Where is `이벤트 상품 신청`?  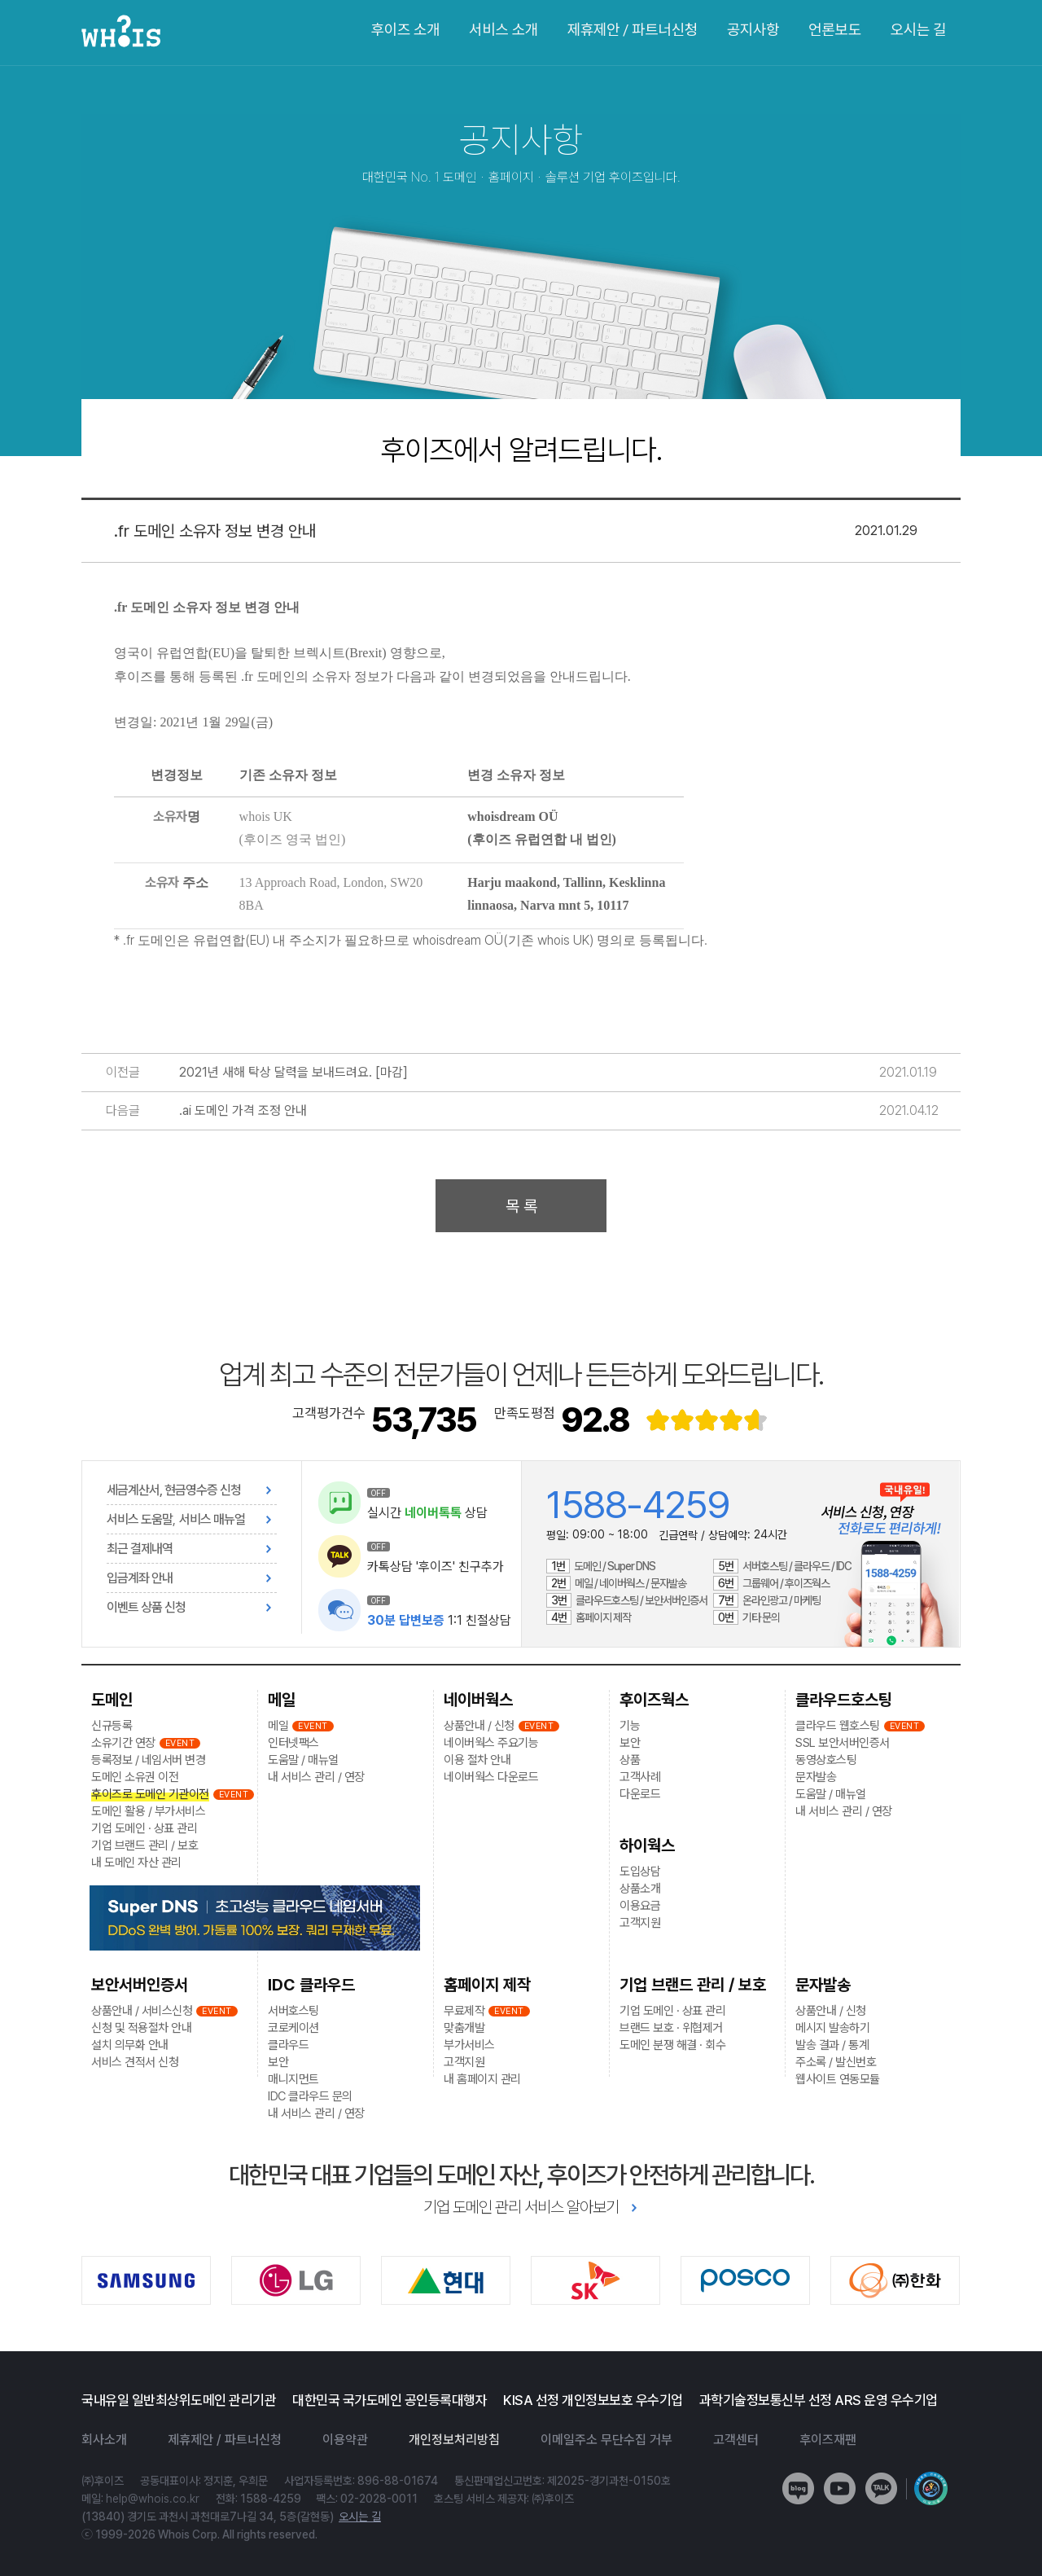 이벤트 상품 신청 is located at coordinates (146, 1607).